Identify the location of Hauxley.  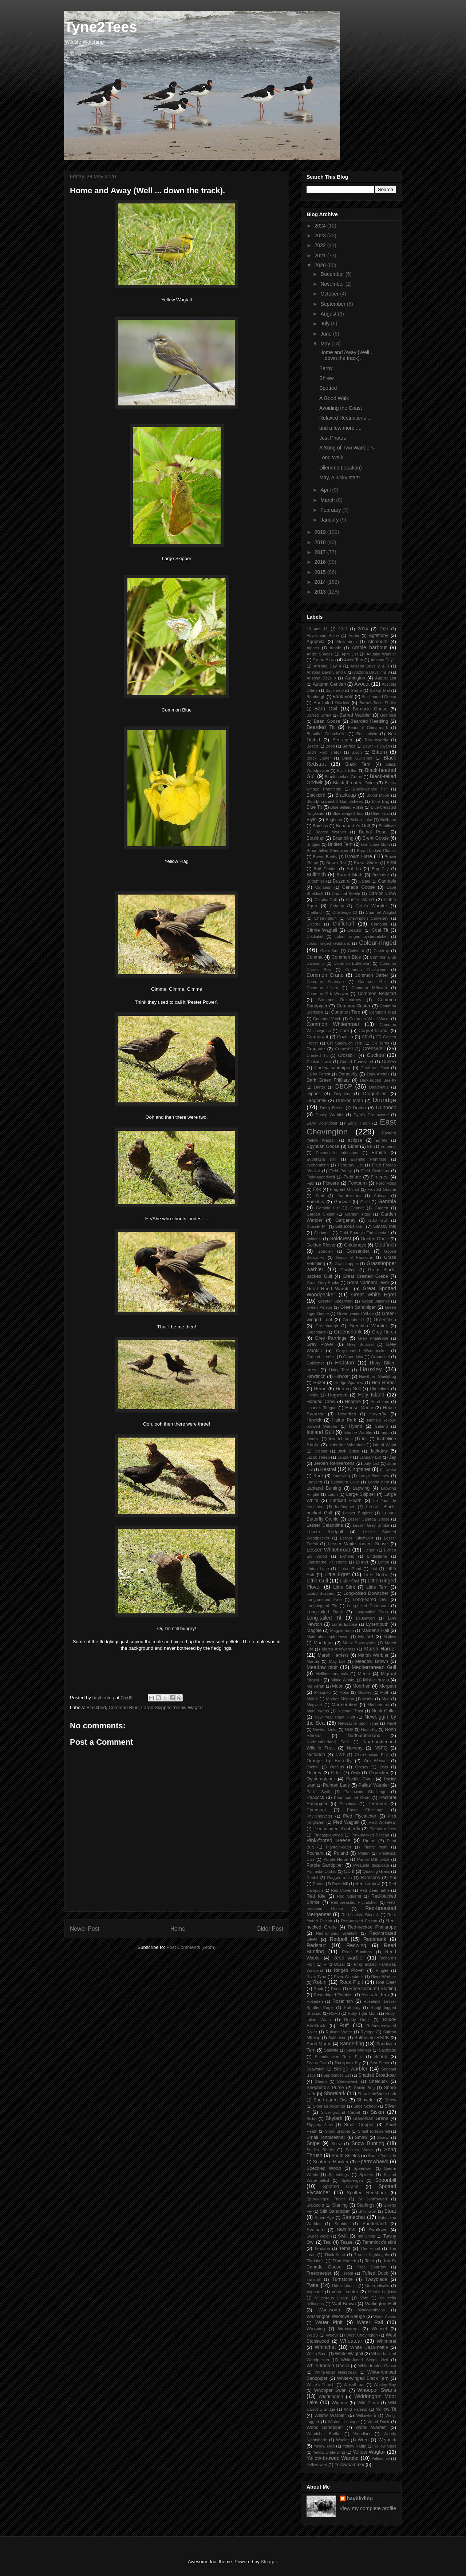
(371, 1369).